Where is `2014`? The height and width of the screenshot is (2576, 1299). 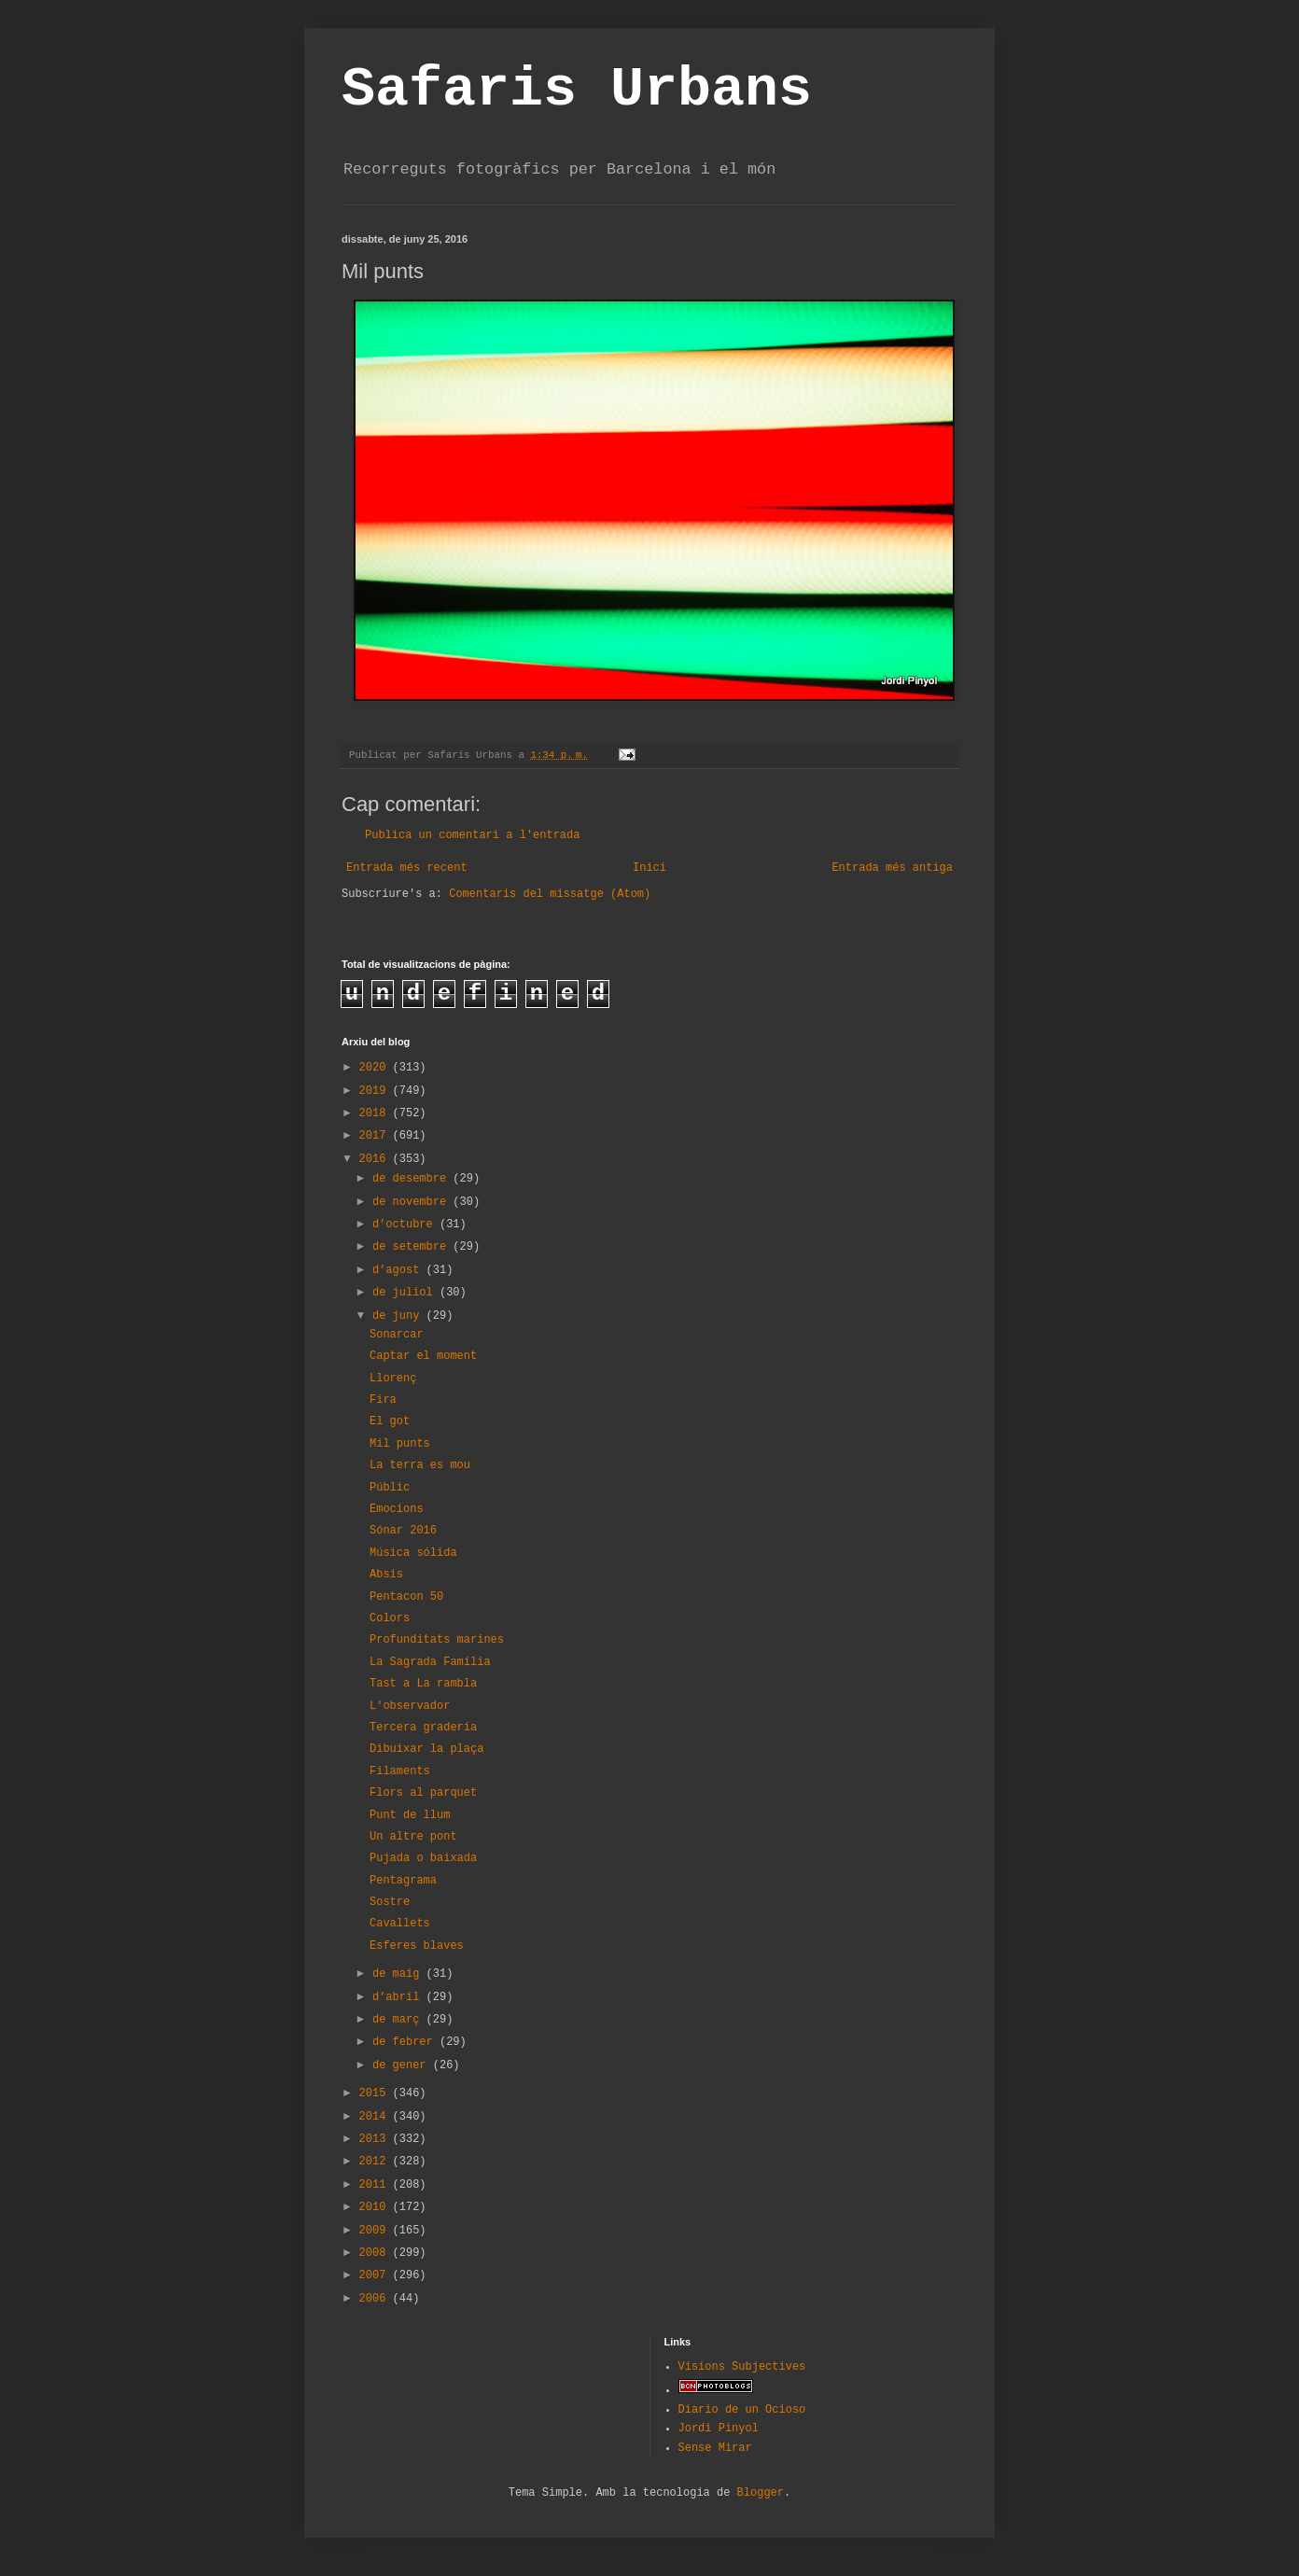 2014 is located at coordinates (376, 2116).